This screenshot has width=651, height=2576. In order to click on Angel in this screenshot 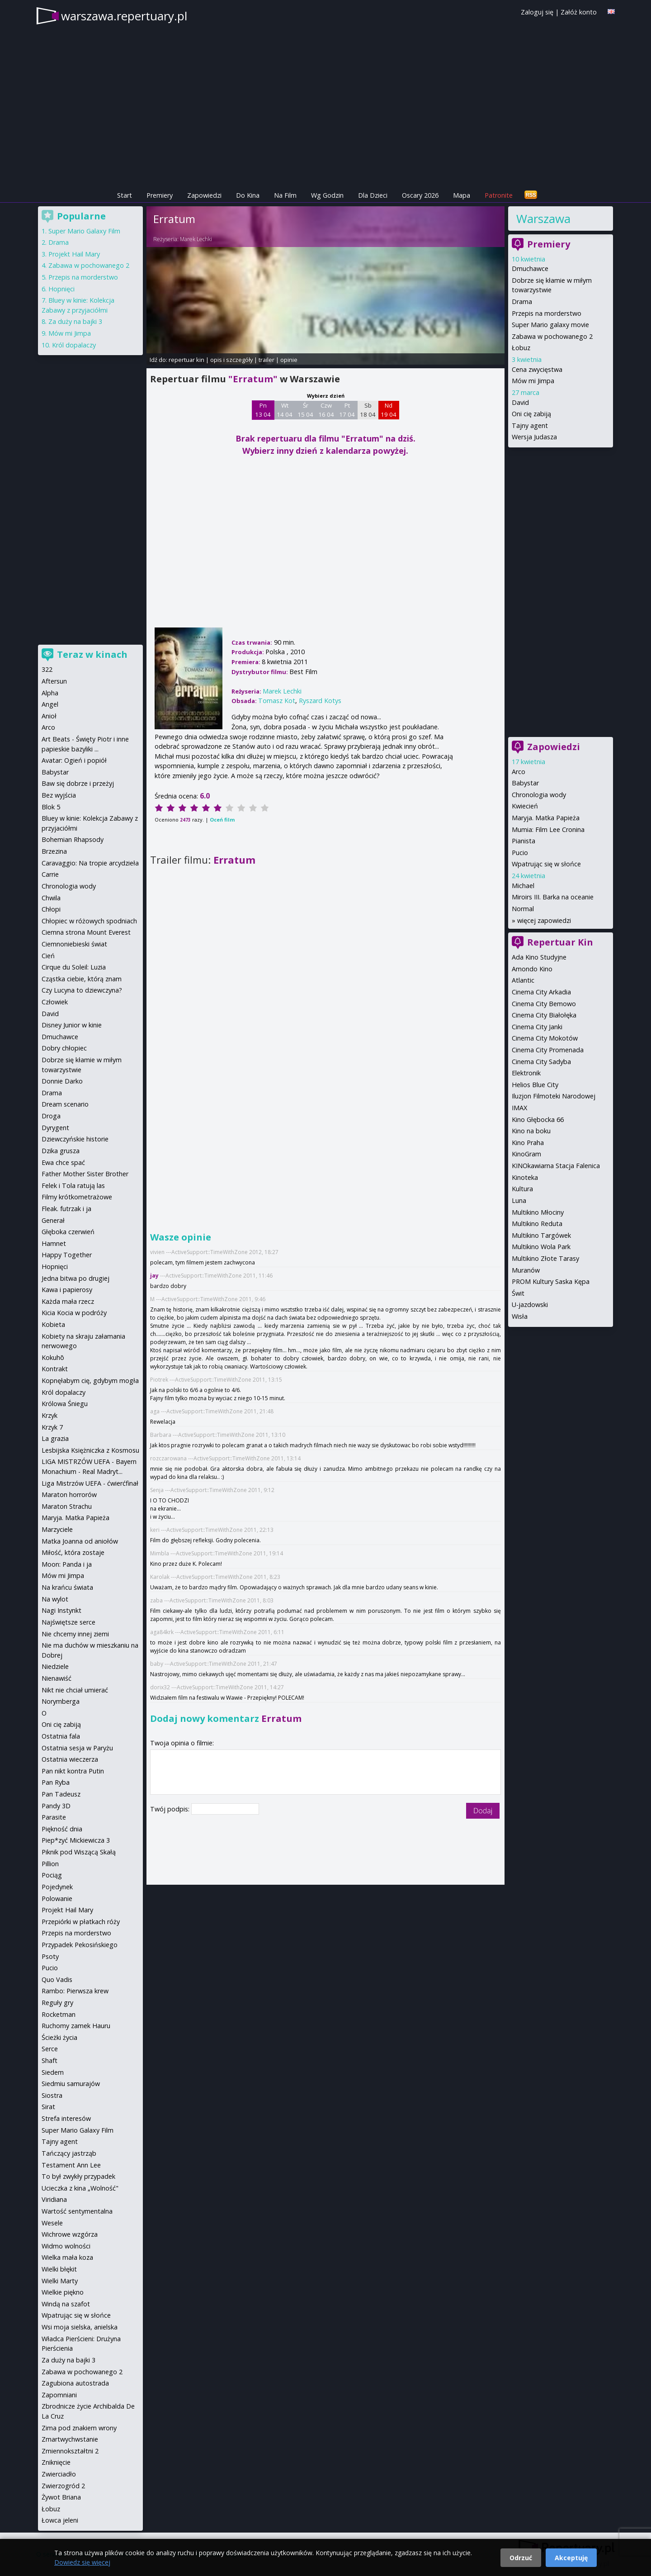, I will do `click(50, 704)`.